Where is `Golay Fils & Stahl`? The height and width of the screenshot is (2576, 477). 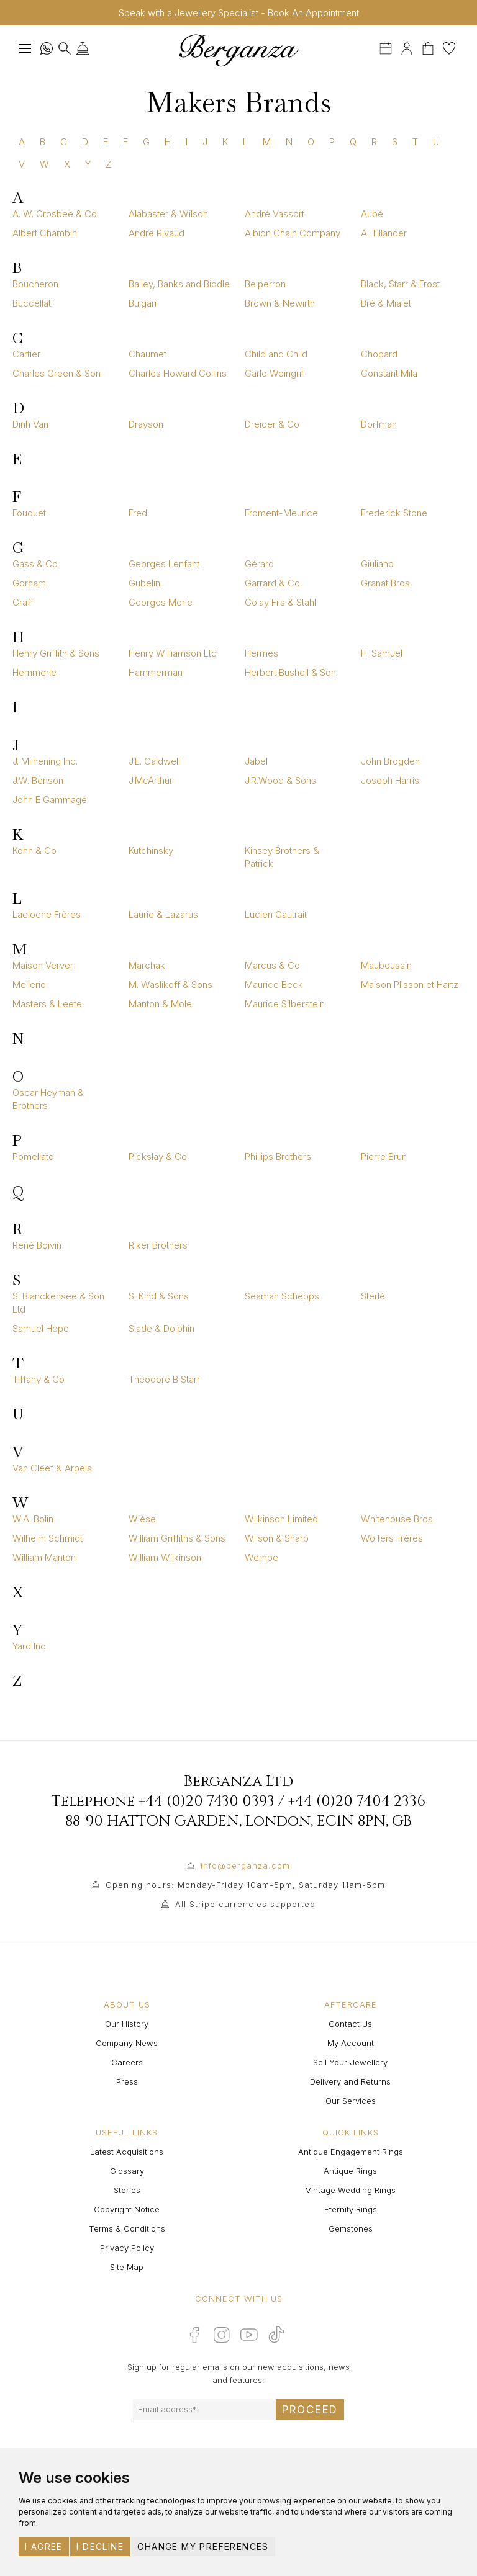 Golay Fils & Stahl is located at coordinates (280, 602).